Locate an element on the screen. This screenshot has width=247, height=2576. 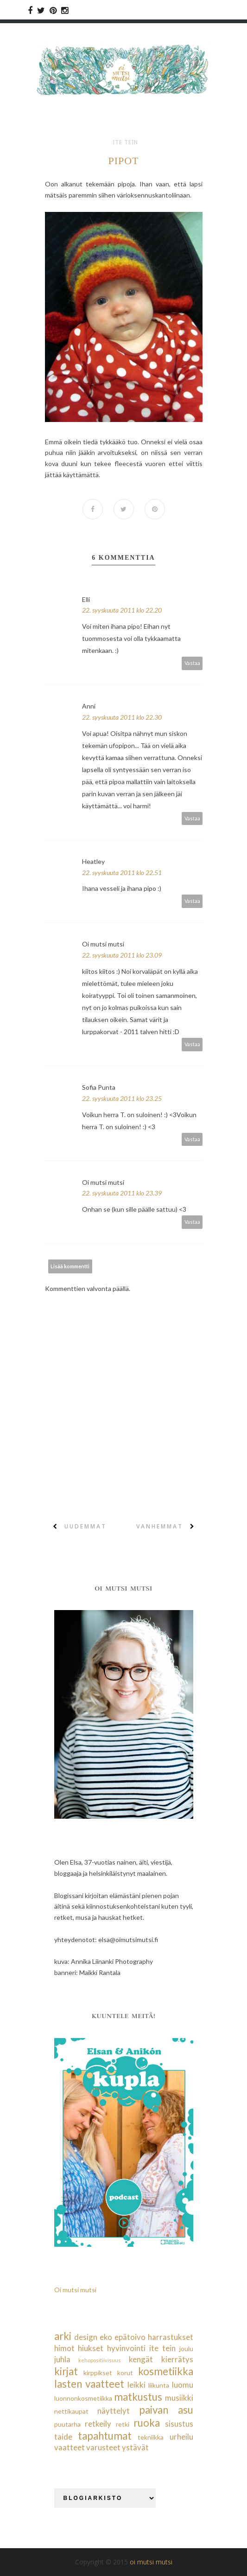
taide is located at coordinates (63, 2437).